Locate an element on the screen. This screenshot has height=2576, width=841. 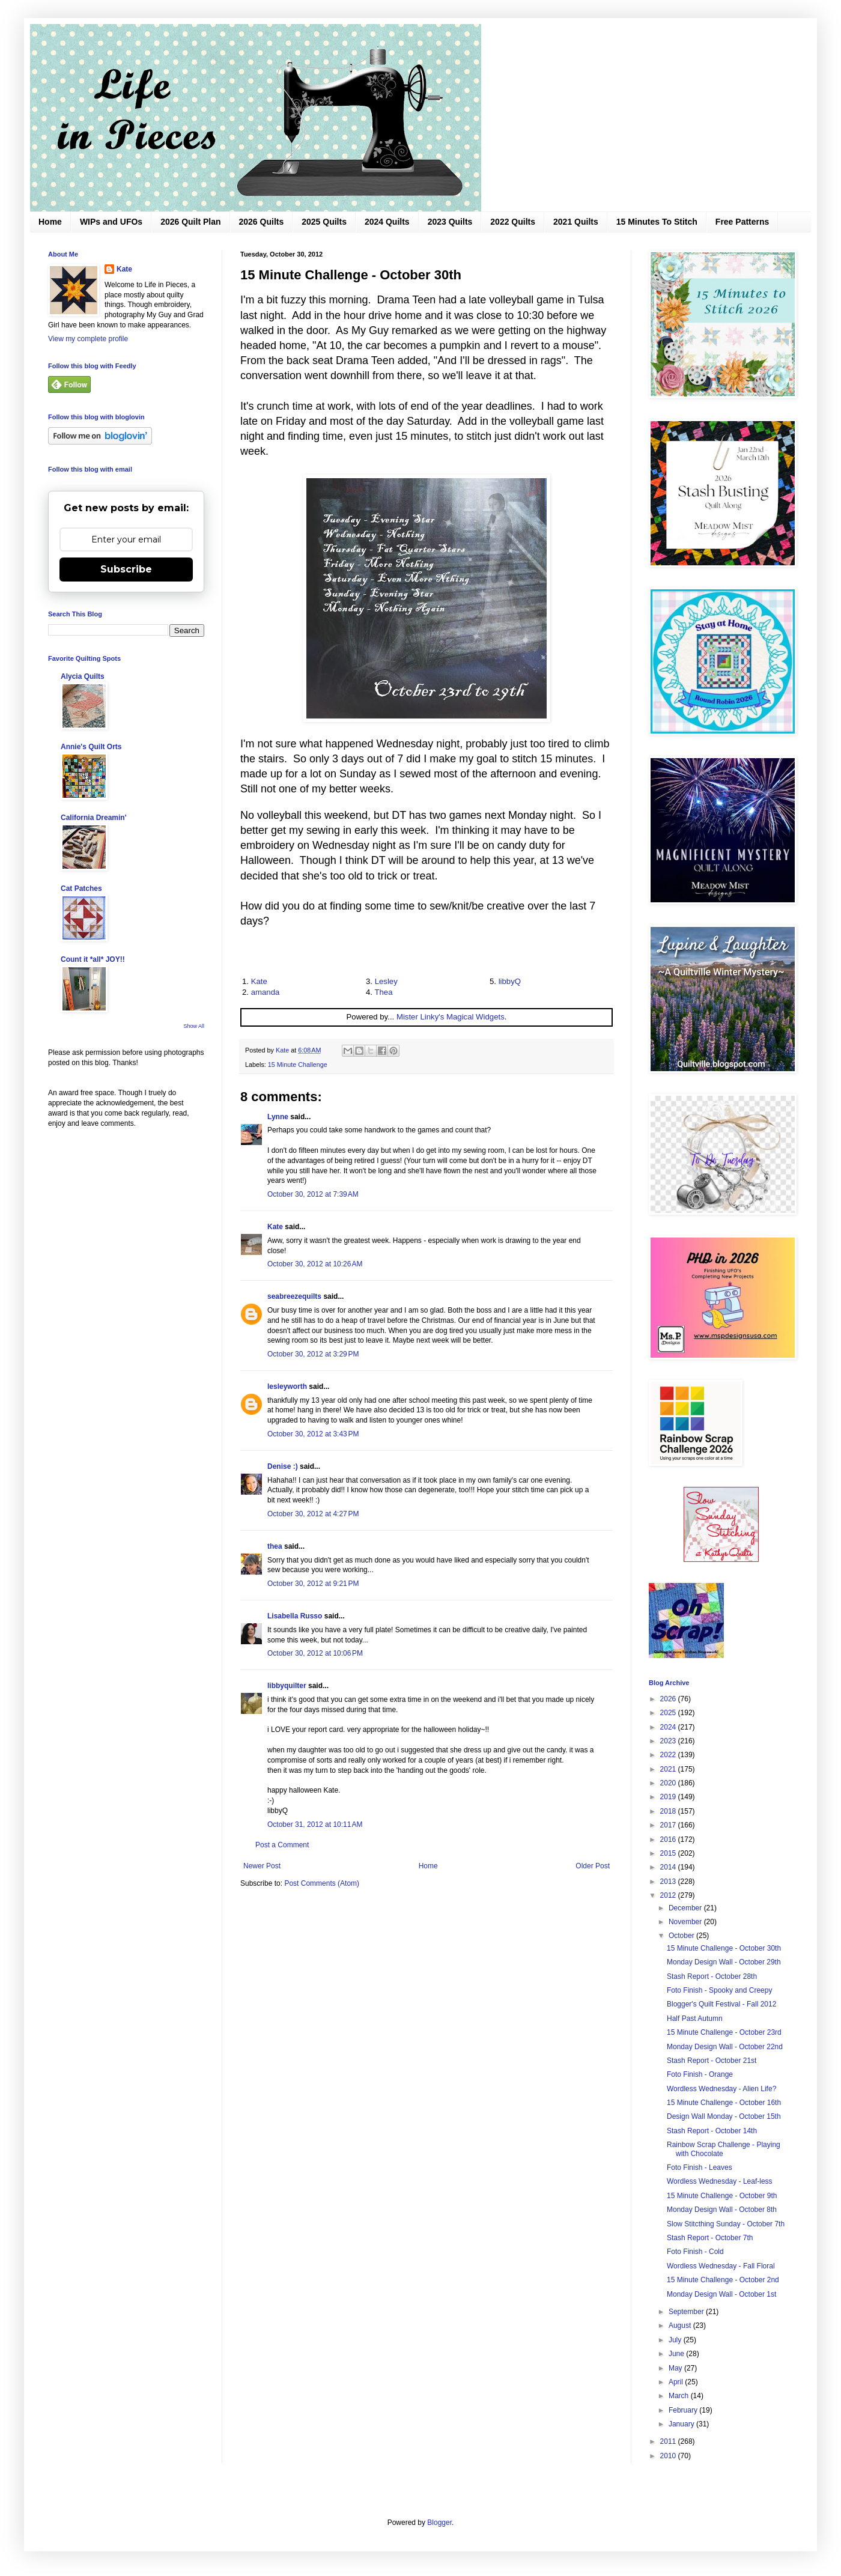
Foto Finish - Orange is located at coordinates (700, 2074).